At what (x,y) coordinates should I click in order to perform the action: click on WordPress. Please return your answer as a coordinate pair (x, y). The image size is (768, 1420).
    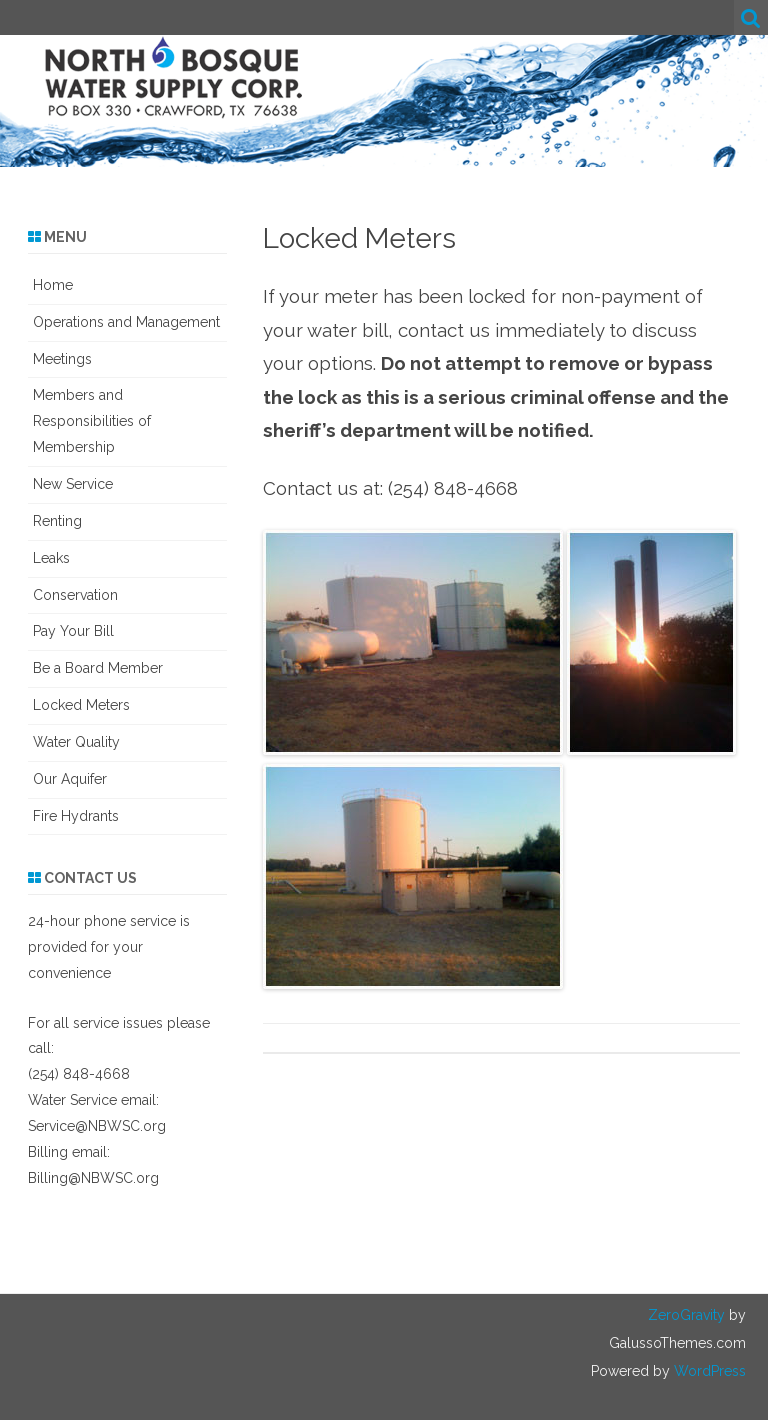
    Looking at the image, I should click on (708, 1371).